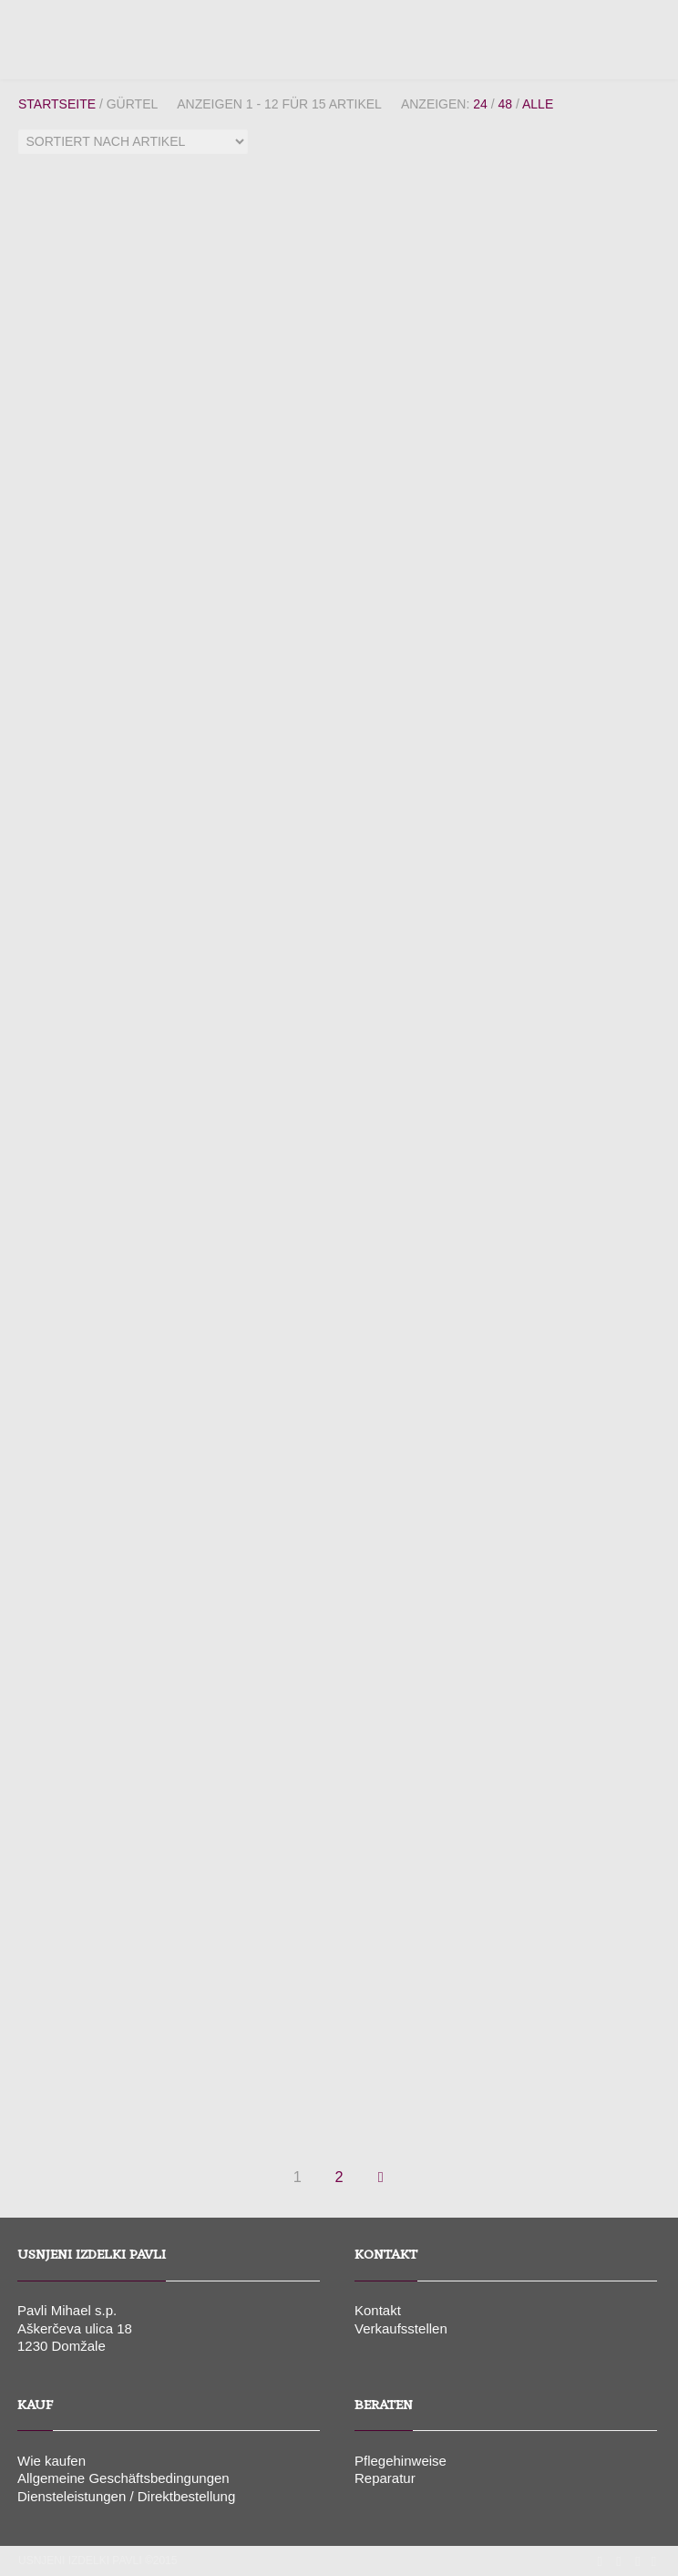 The width and height of the screenshot is (678, 2576). Describe the element at coordinates (400, 2328) in the screenshot. I see `Verkaufsstellen` at that location.